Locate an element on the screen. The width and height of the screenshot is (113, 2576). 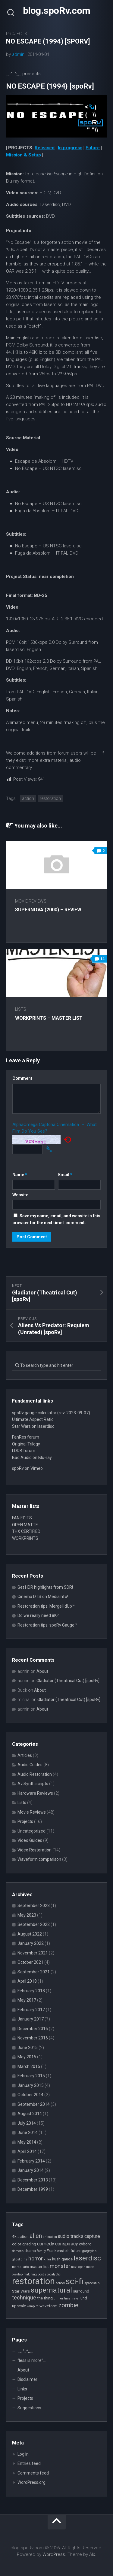
December 2016 is located at coordinates (32, 2028).